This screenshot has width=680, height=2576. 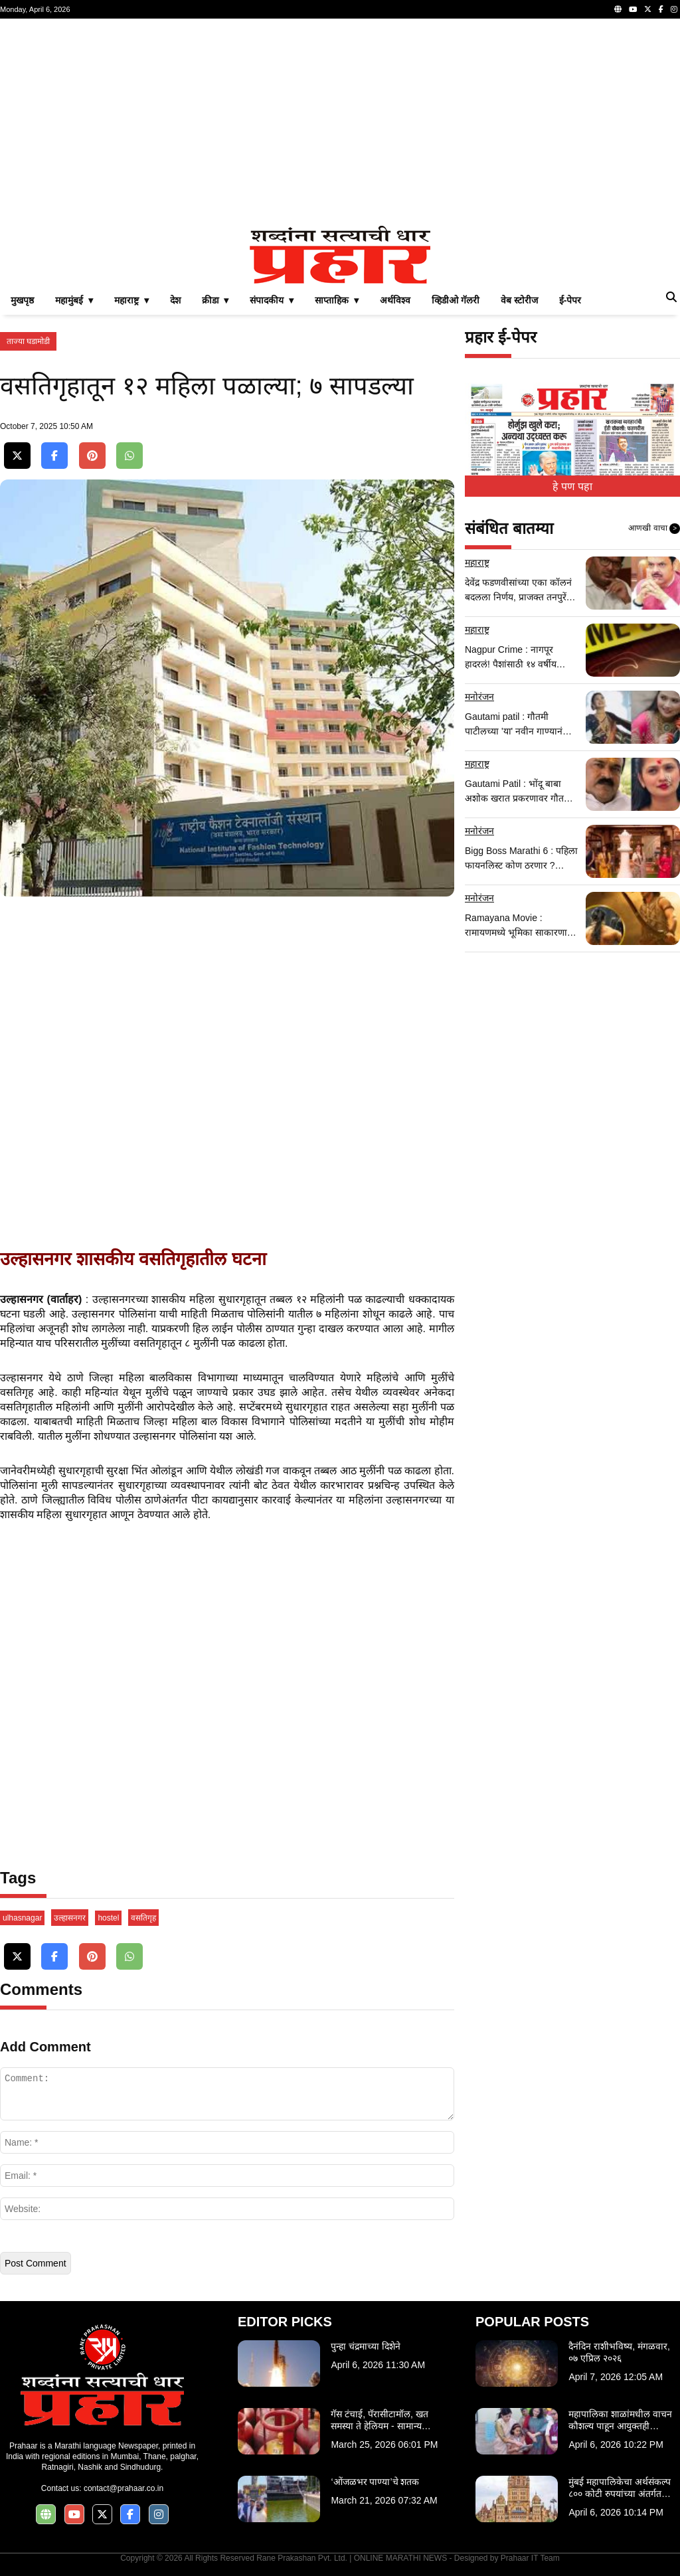 I want to click on उल्हासनगर, so click(x=70, y=1918).